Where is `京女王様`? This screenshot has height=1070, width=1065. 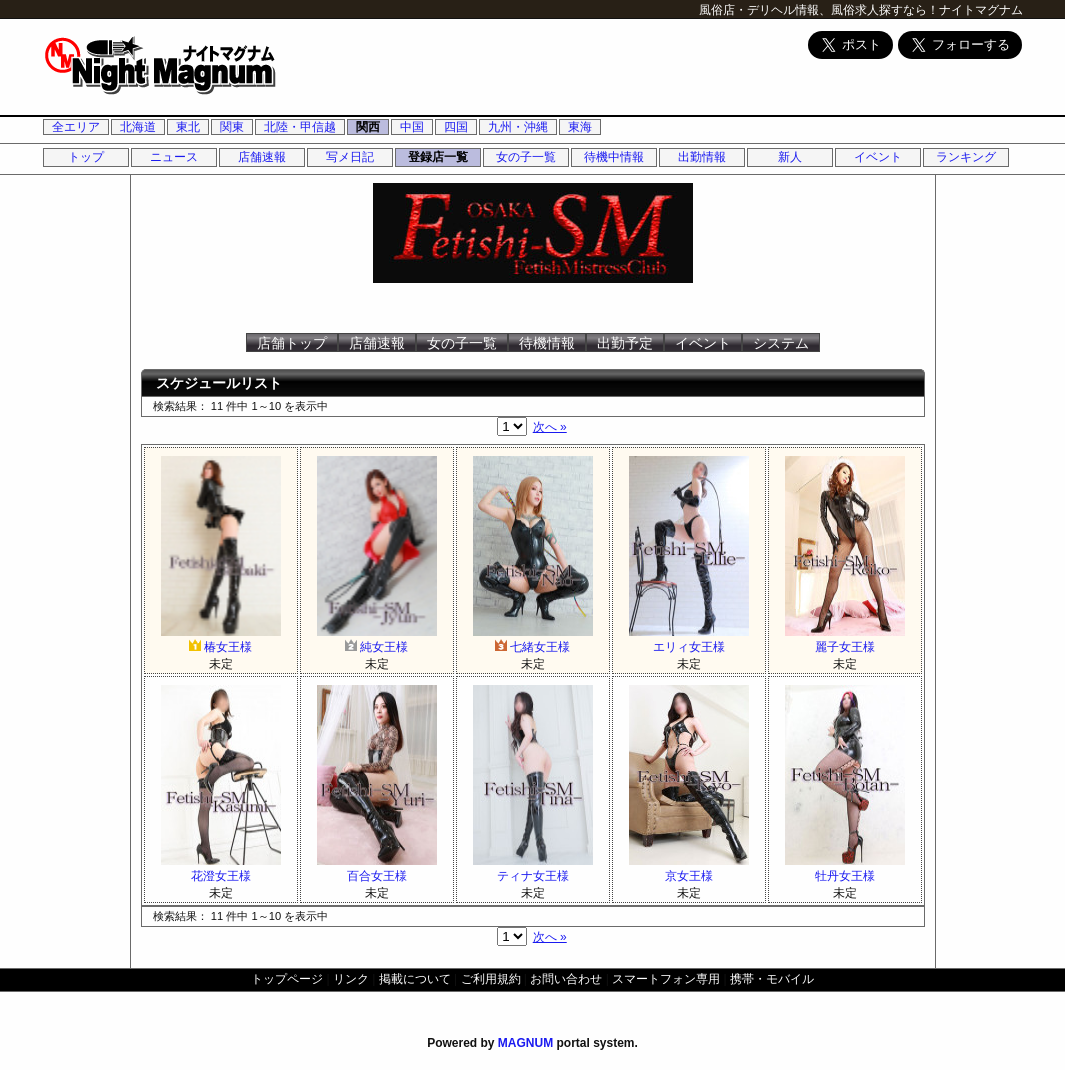 京女王様 is located at coordinates (689, 868).